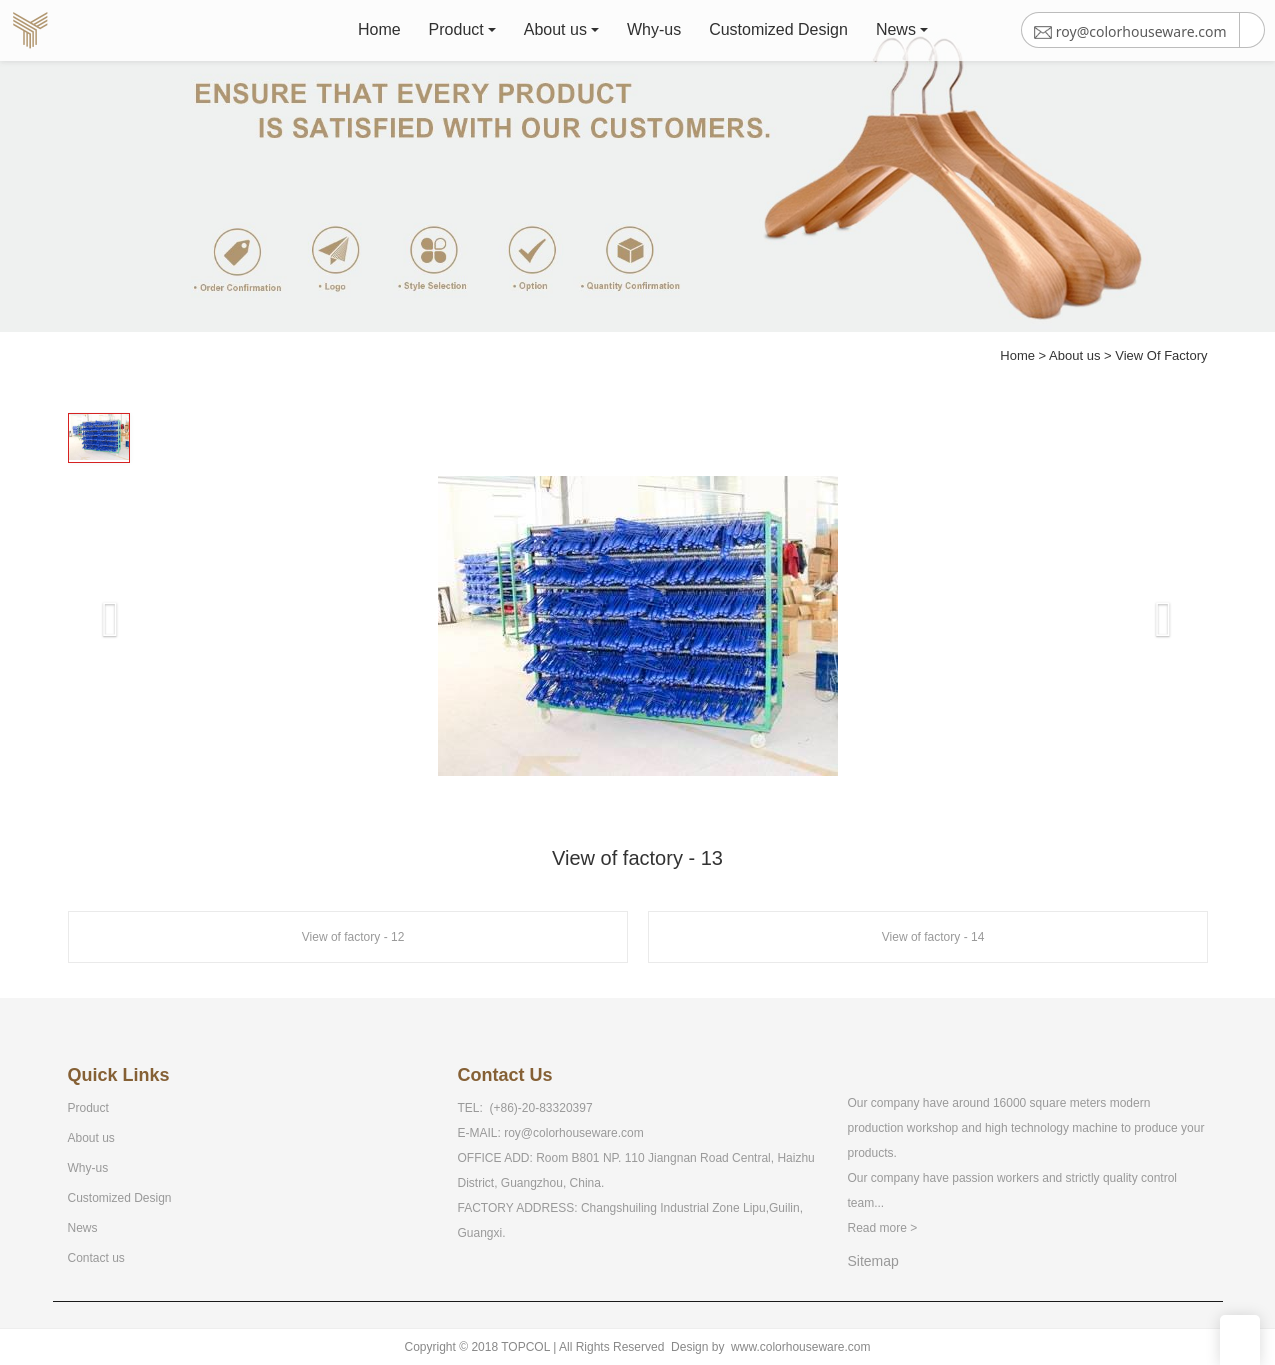 The height and width of the screenshot is (1365, 1275). Describe the element at coordinates (780, 34) in the screenshot. I see `Customized Design` at that location.